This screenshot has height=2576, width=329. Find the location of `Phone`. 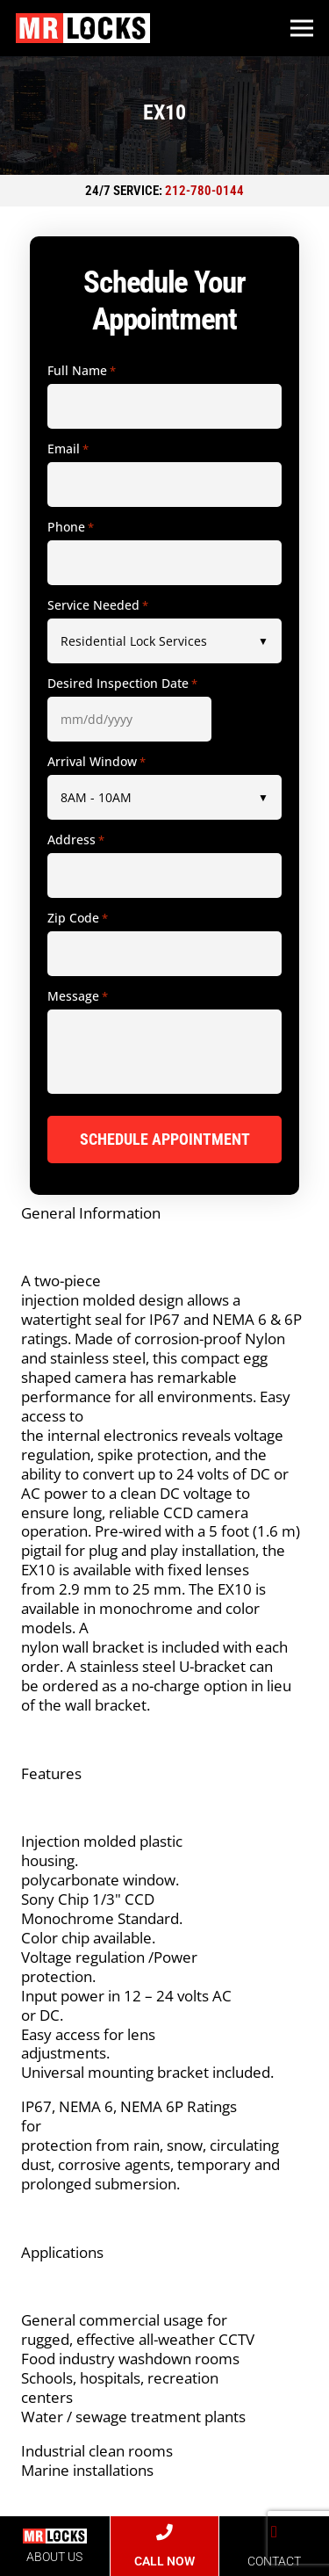

Phone is located at coordinates (70, 527).